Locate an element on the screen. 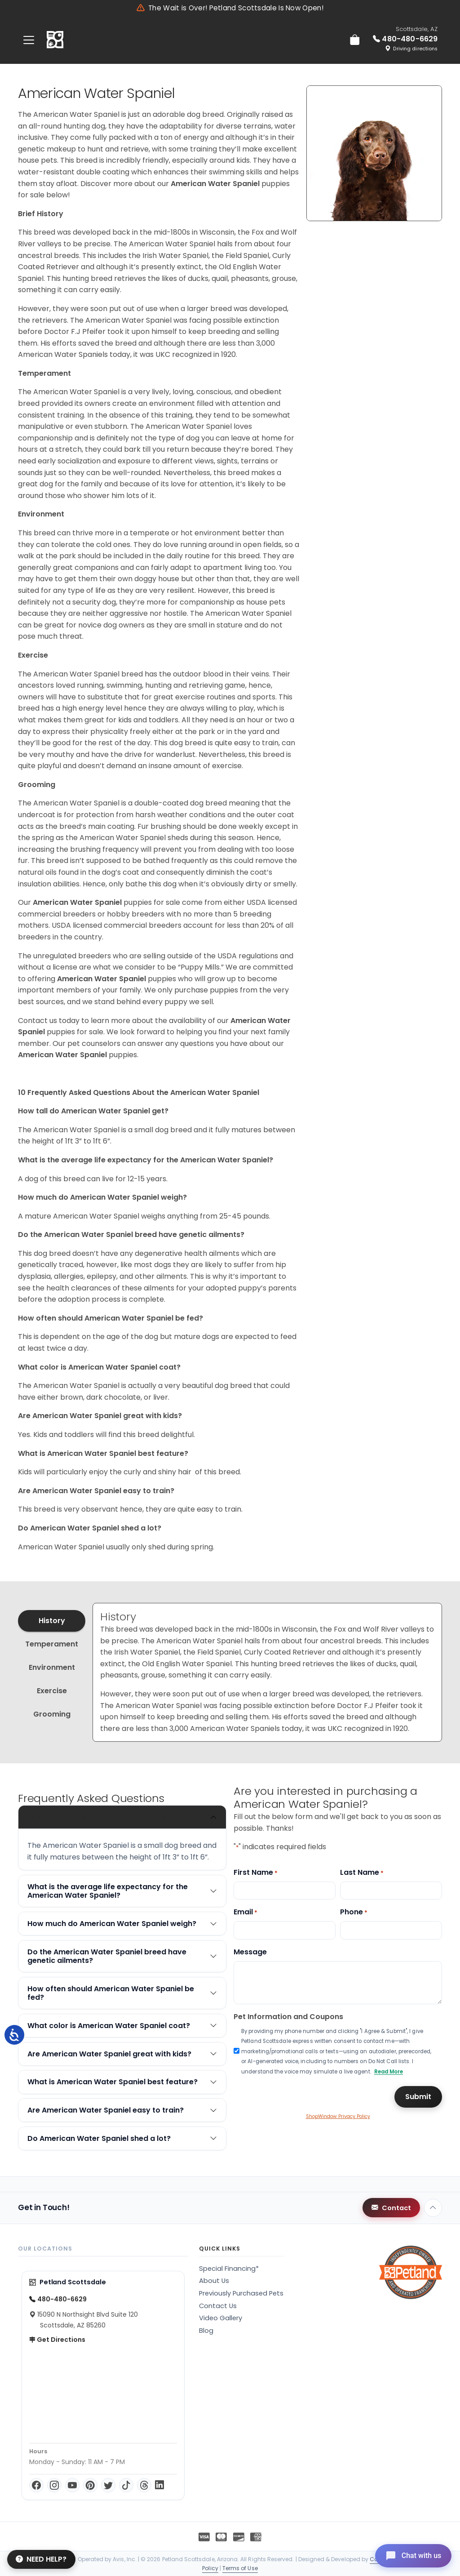 The image size is (460, 2576). [Facebook] is located at coordinates (36, 2485).